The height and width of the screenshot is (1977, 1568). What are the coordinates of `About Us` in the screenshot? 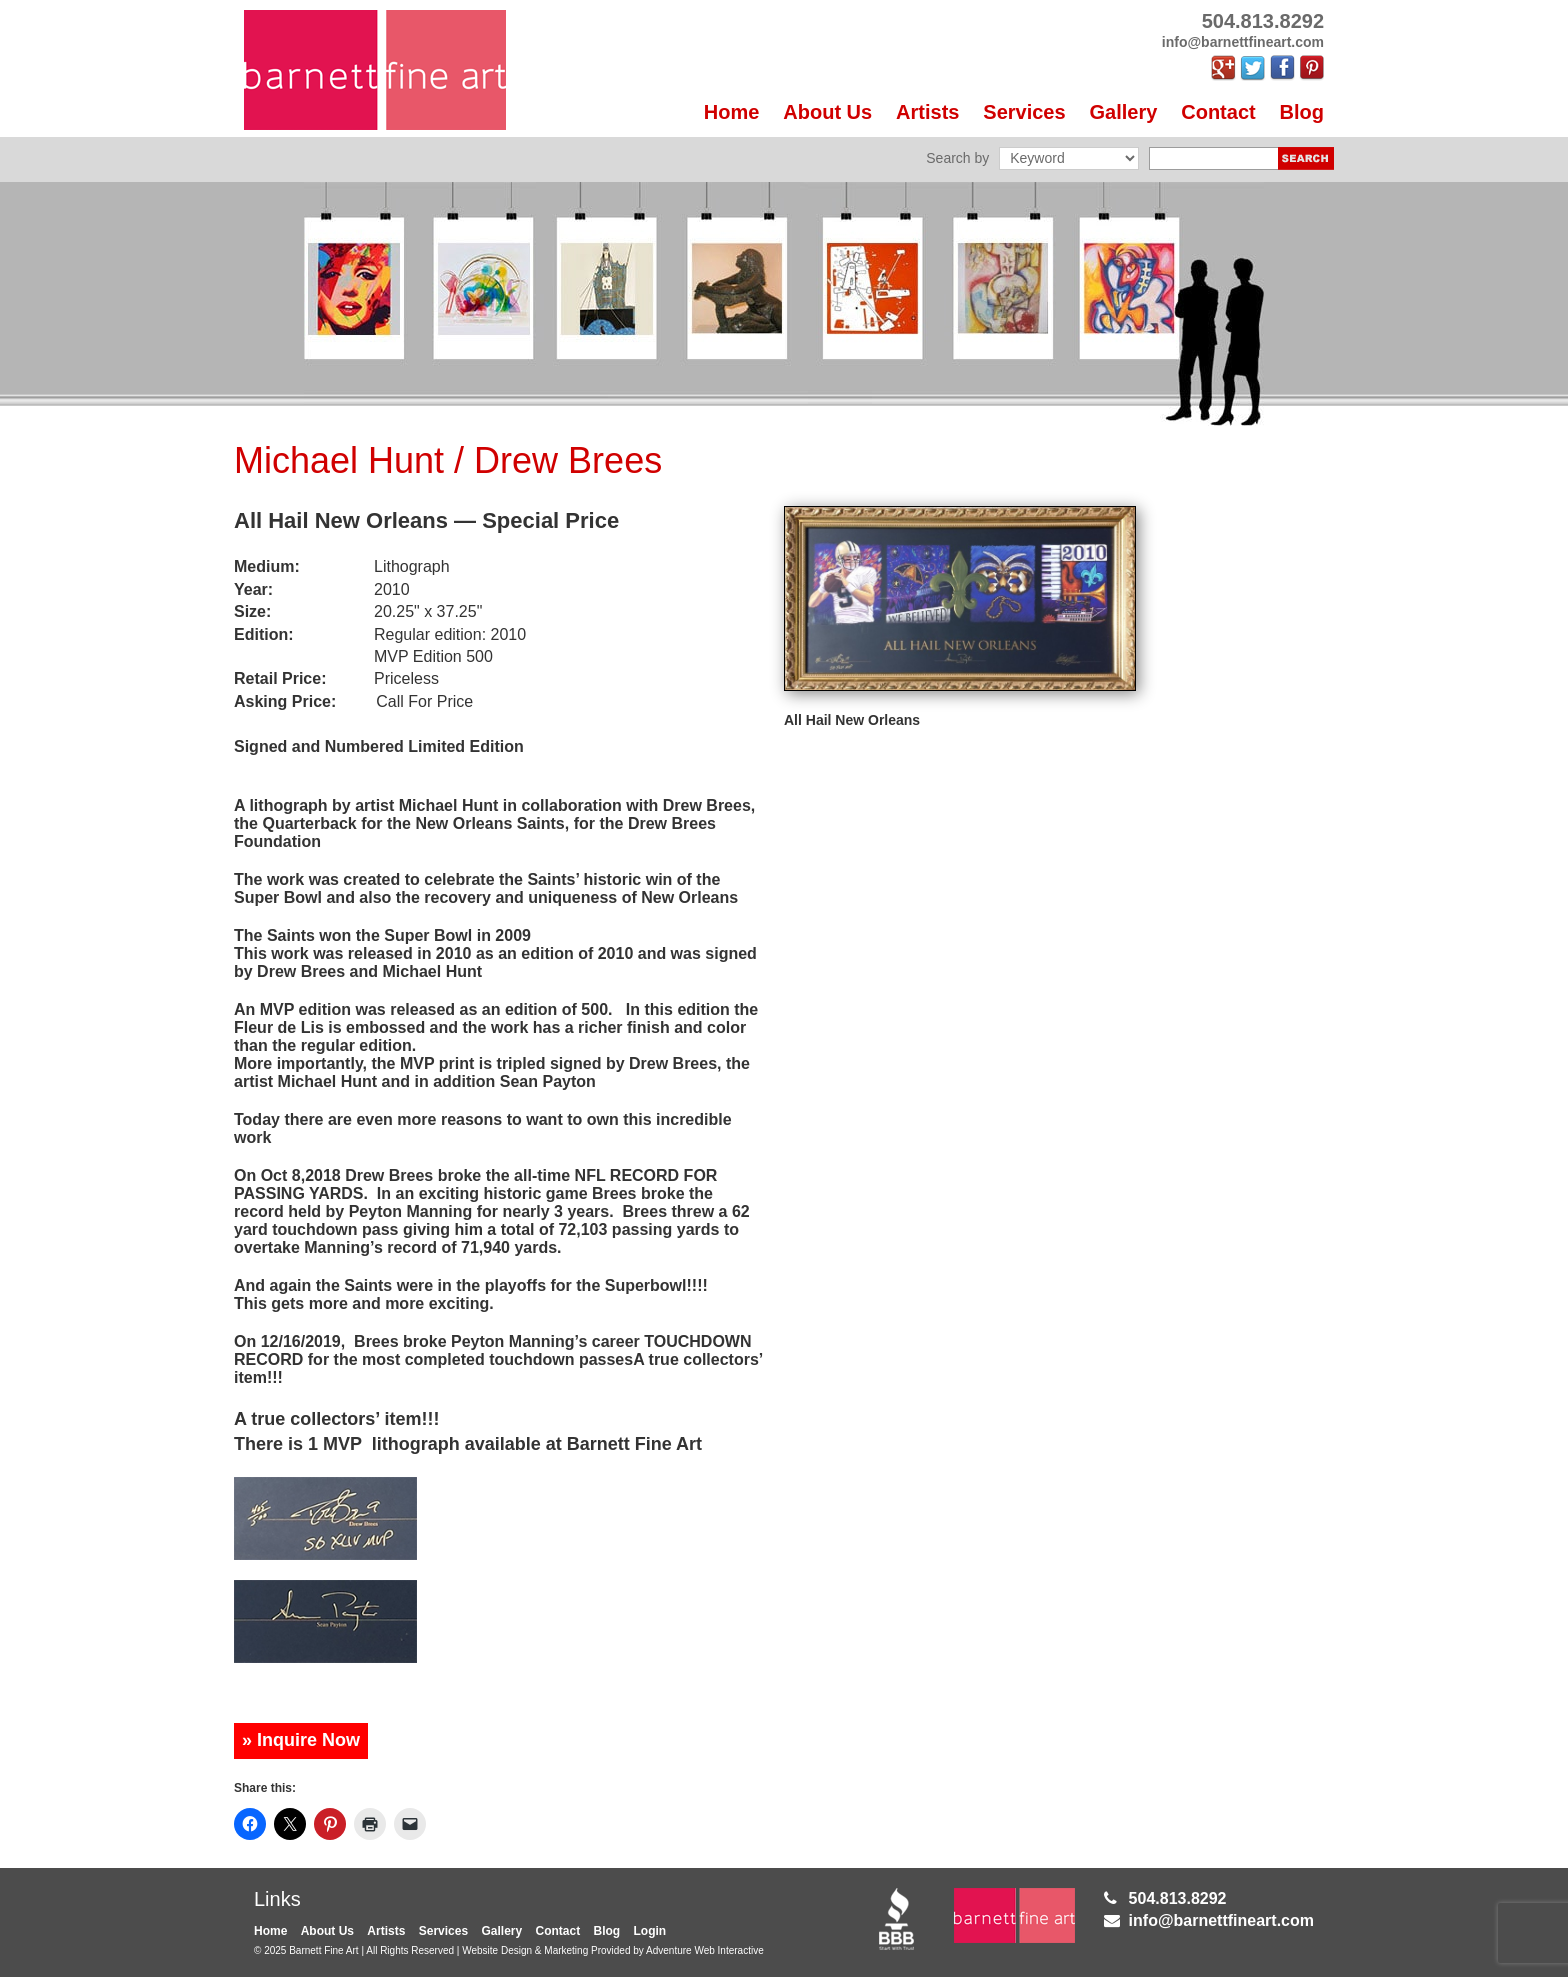 It's located at (827, 112).